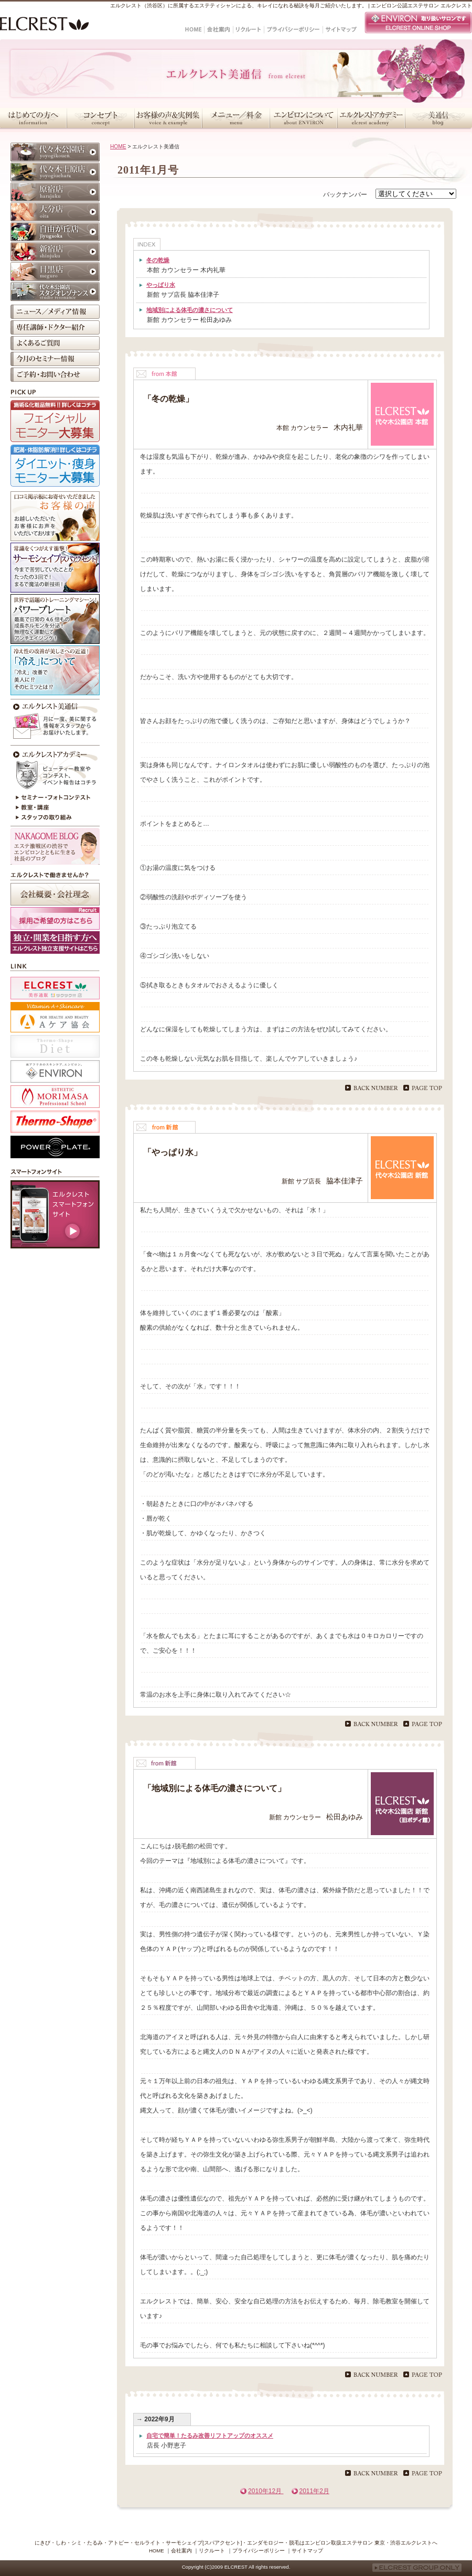 This screenshot has width=472, height=2576. I want to click on リクルート, so click(212, 2550).